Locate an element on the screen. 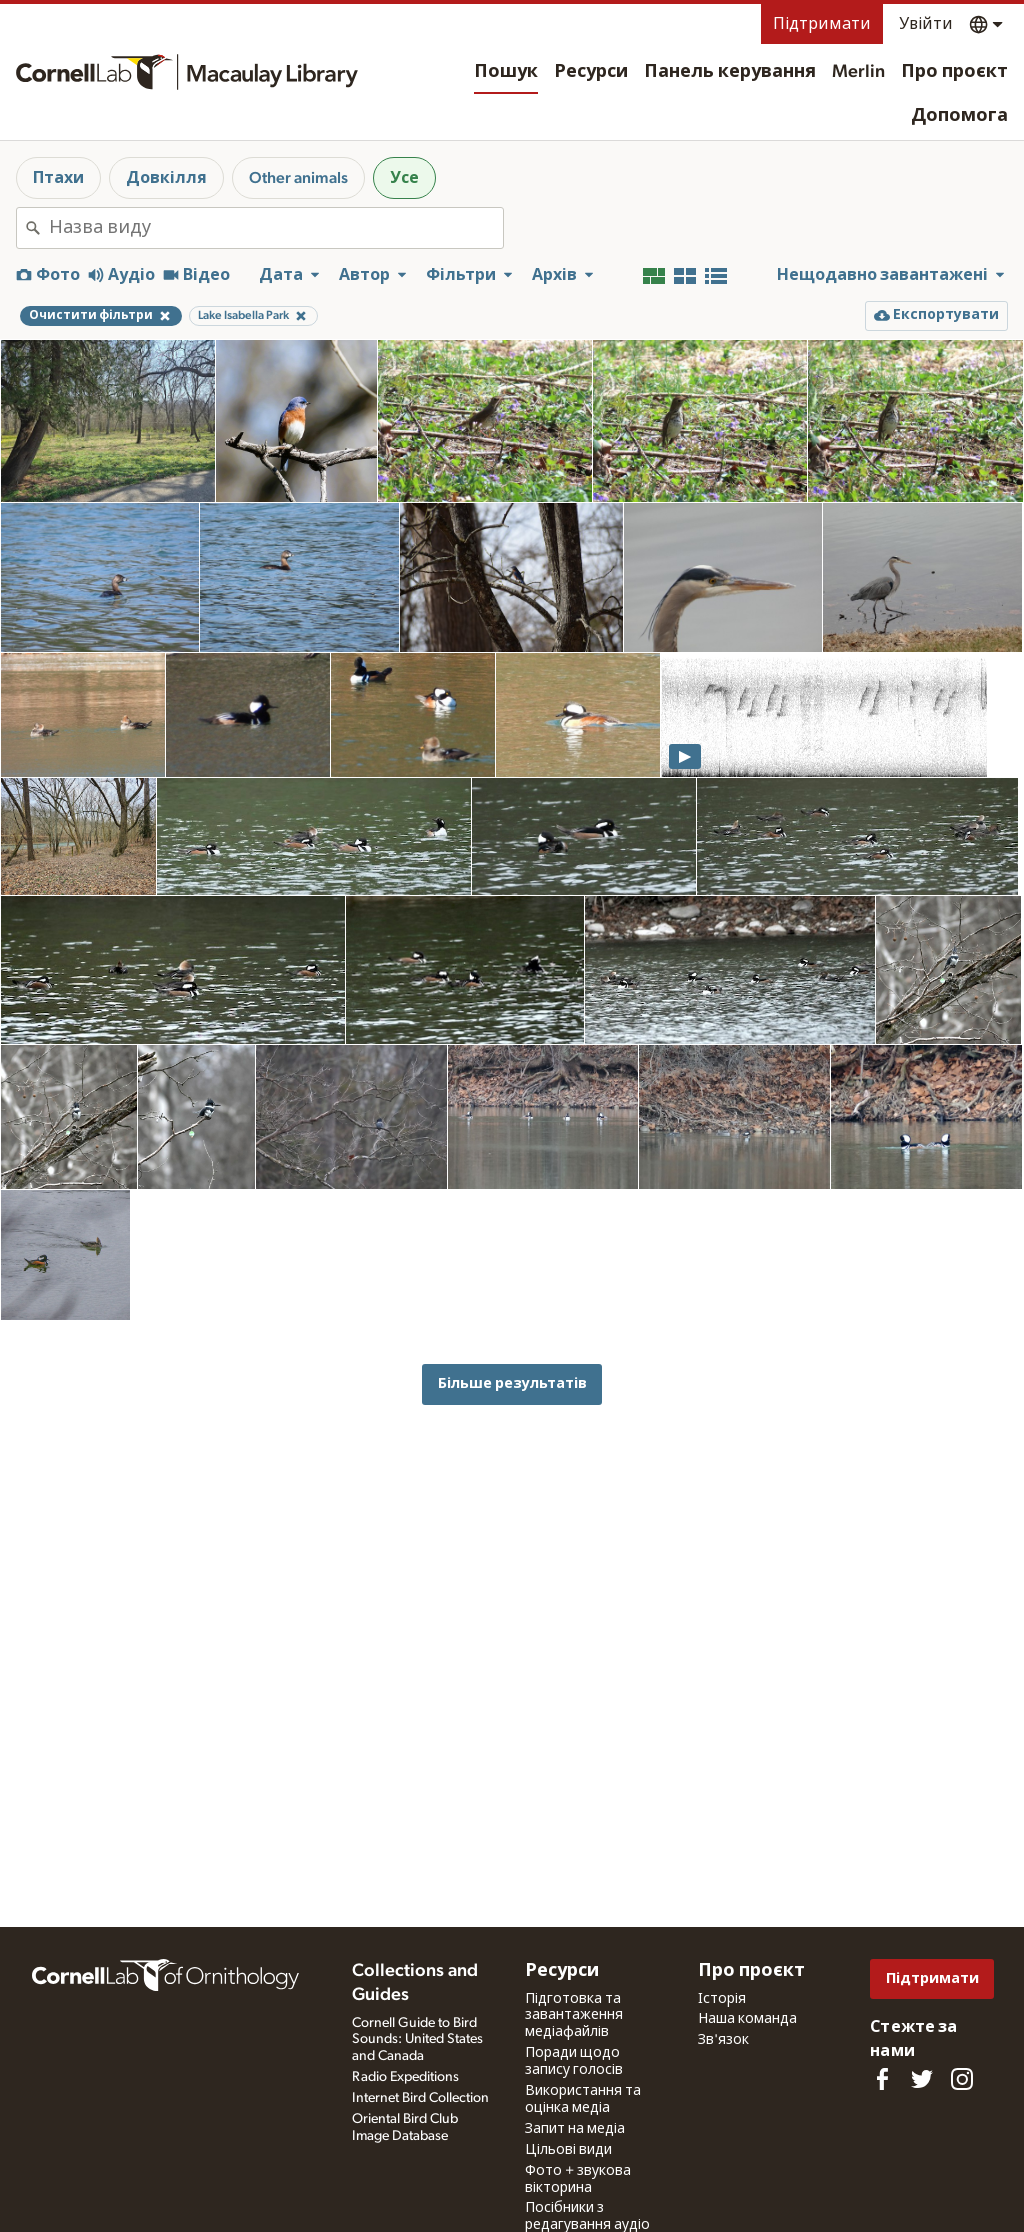 This screenshot has height=2232, width=1024. Усе is located at coordinates (404, 178).